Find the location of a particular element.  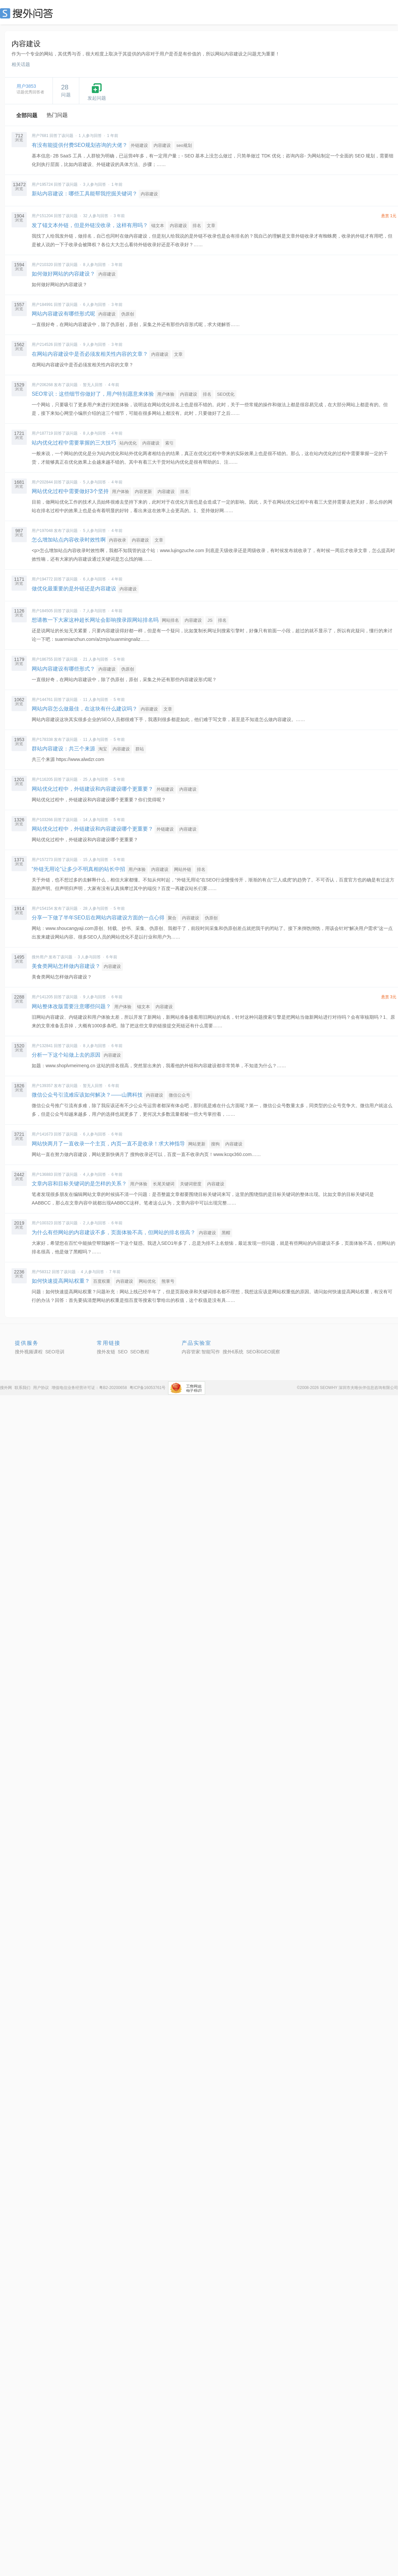

用户3853 is located at coordinates (26, 86).